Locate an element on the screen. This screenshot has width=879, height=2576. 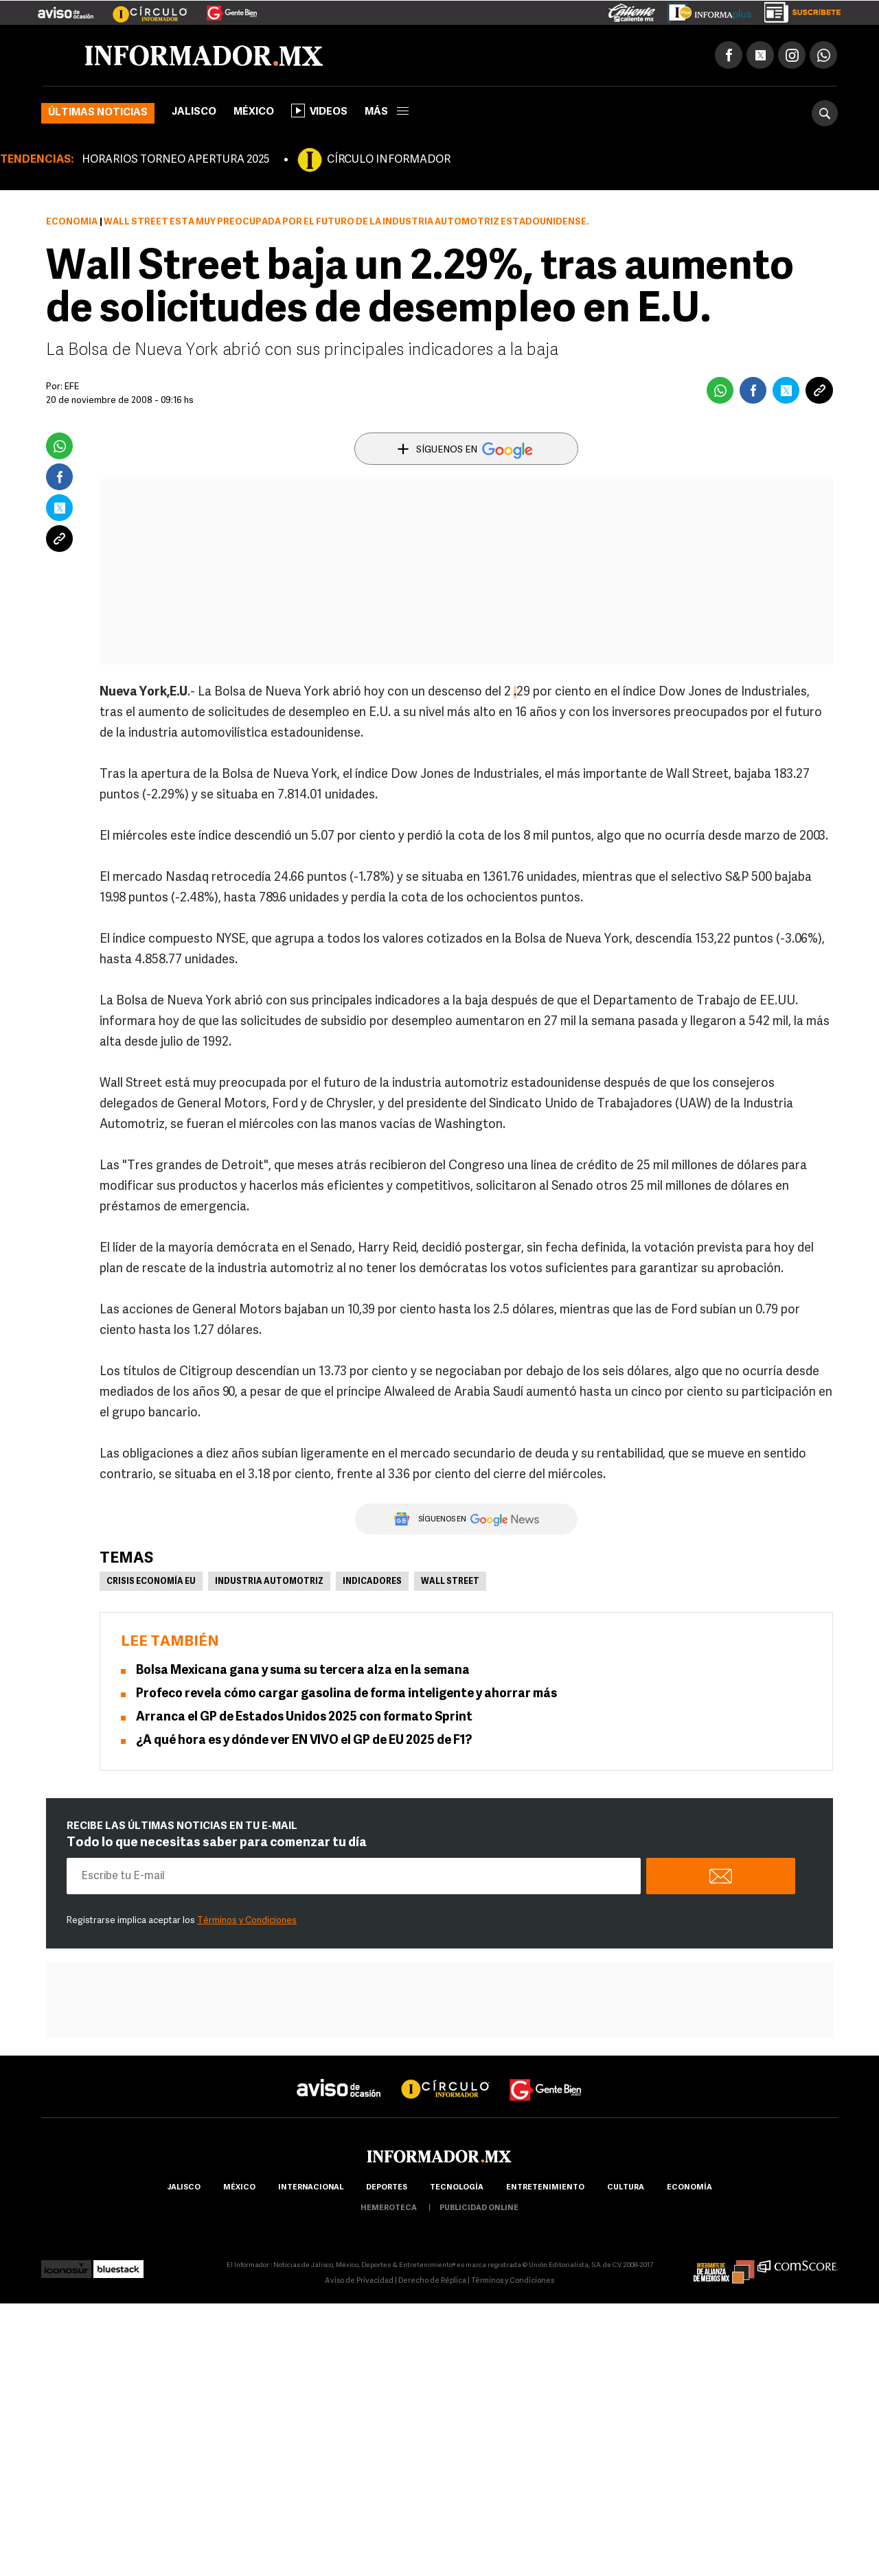
internacional is located at coordinates (310, 2188).